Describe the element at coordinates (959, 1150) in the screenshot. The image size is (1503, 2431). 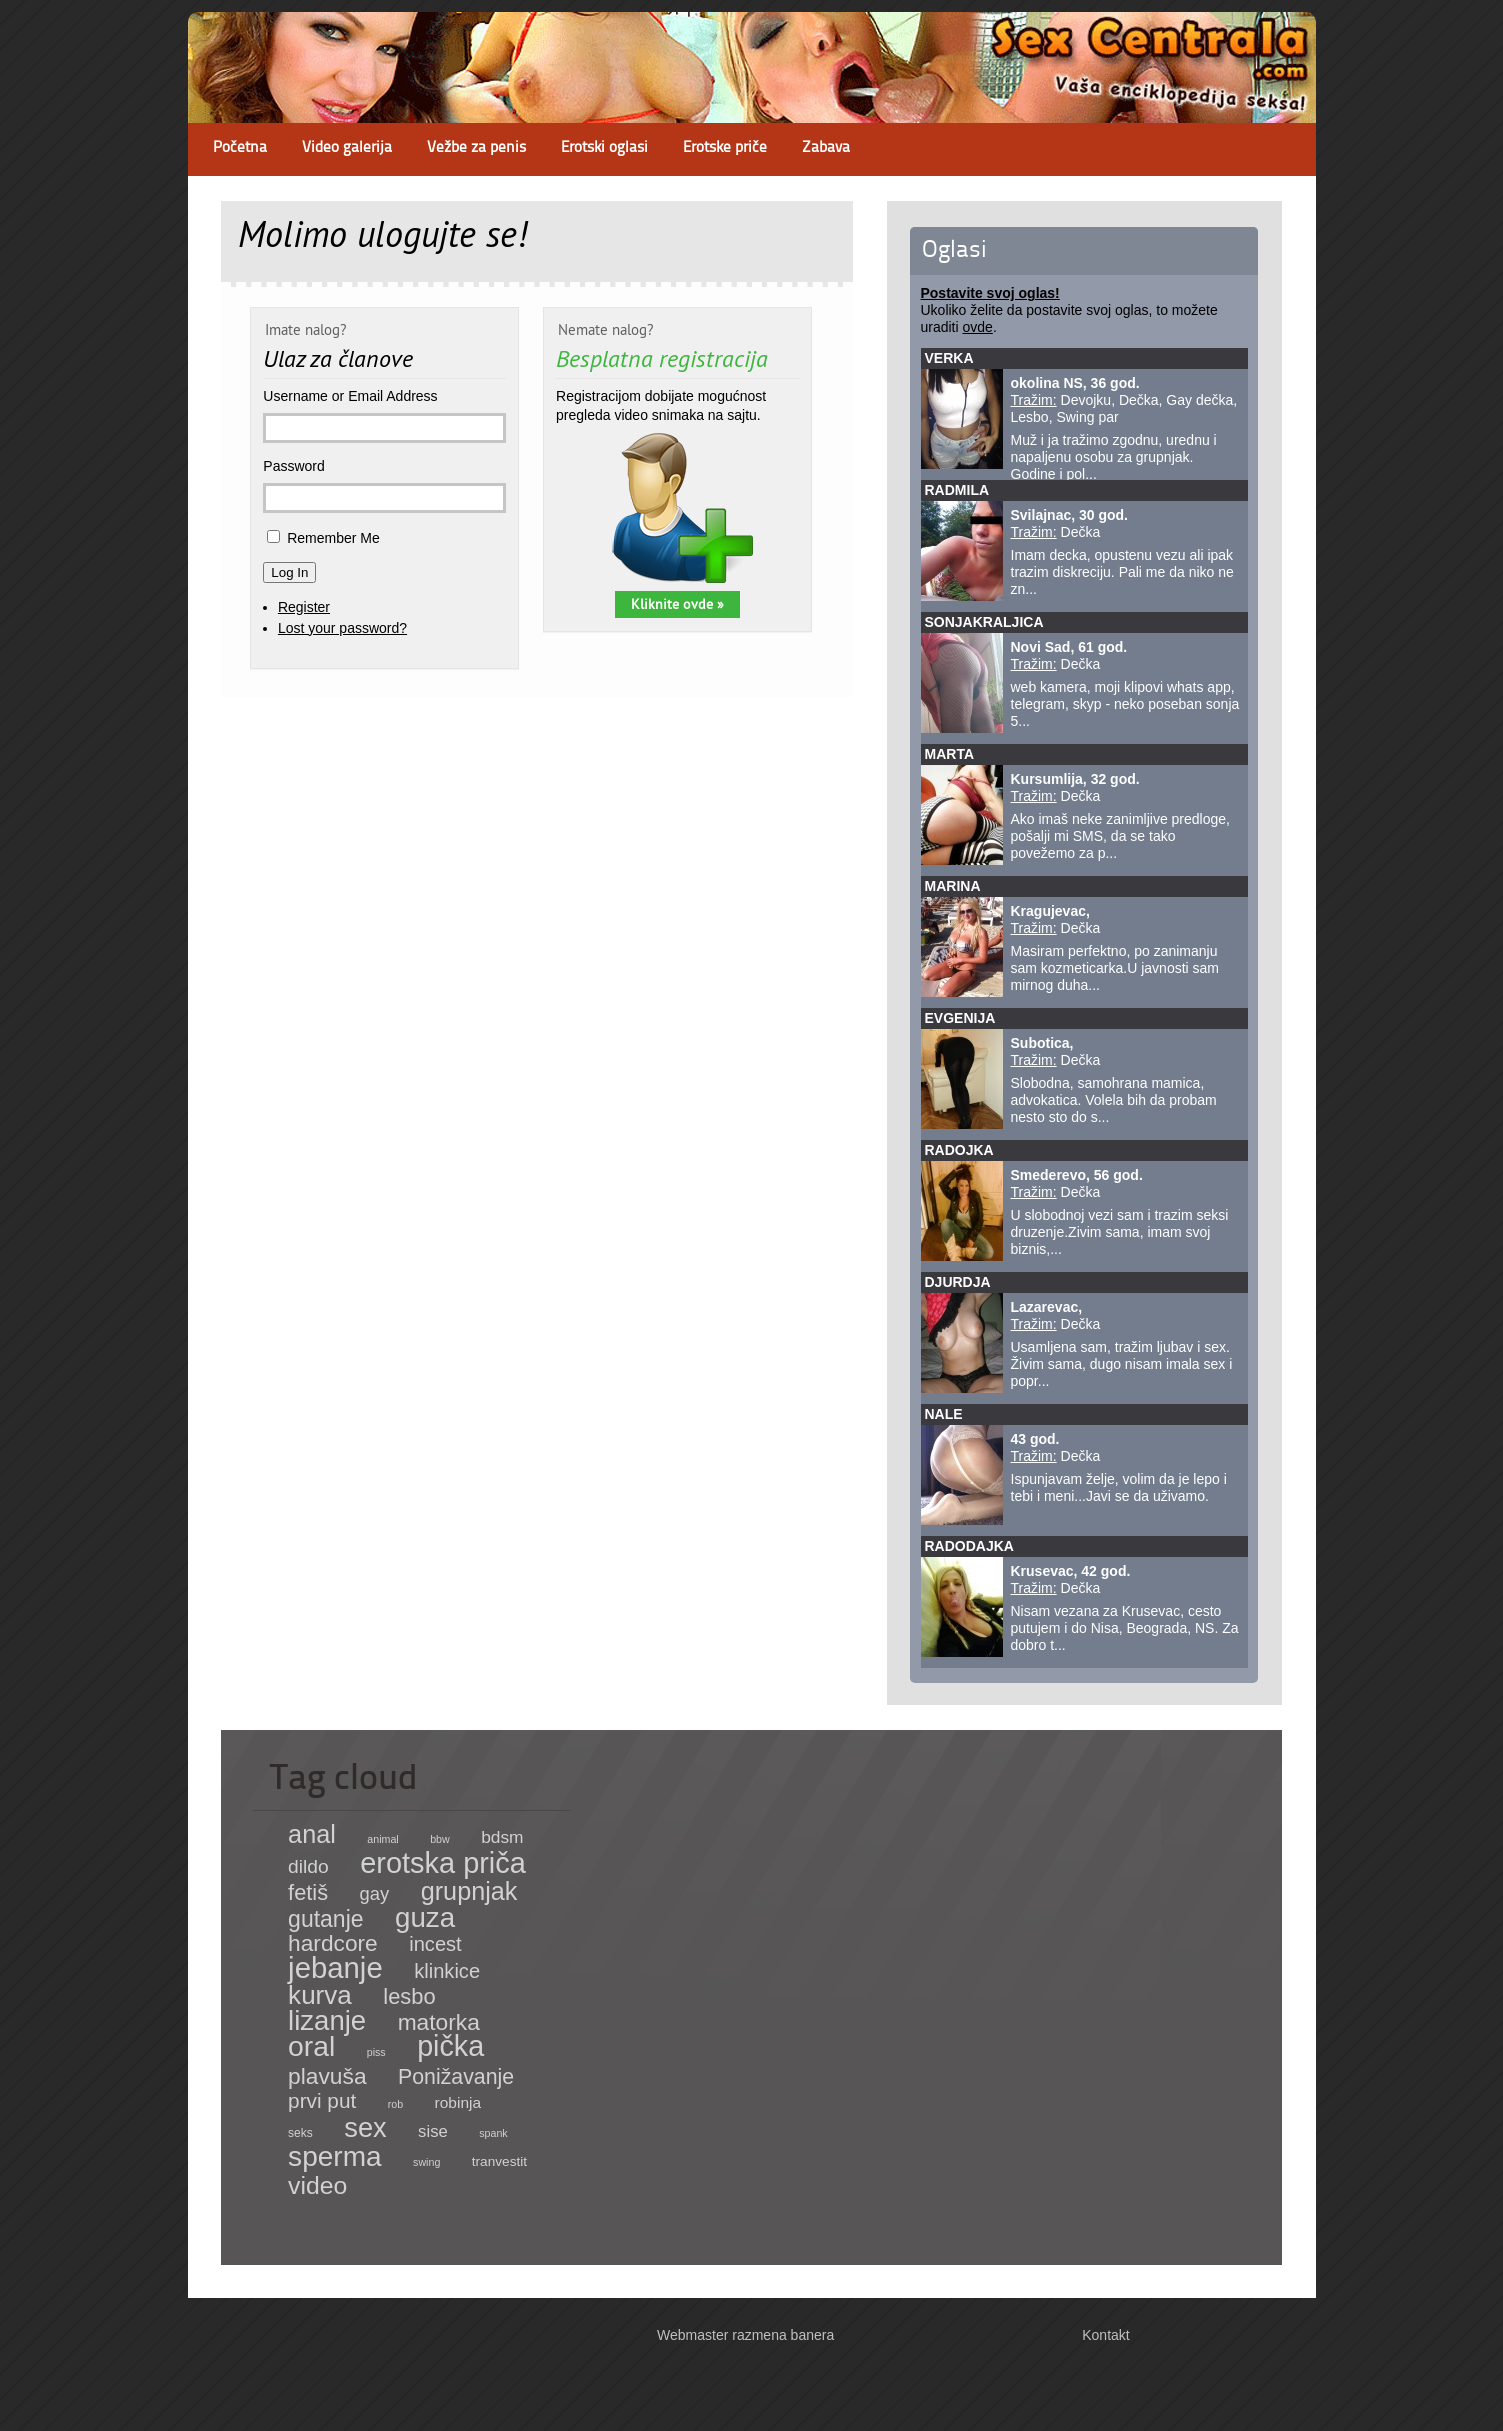
I see `Radojka` at that location.